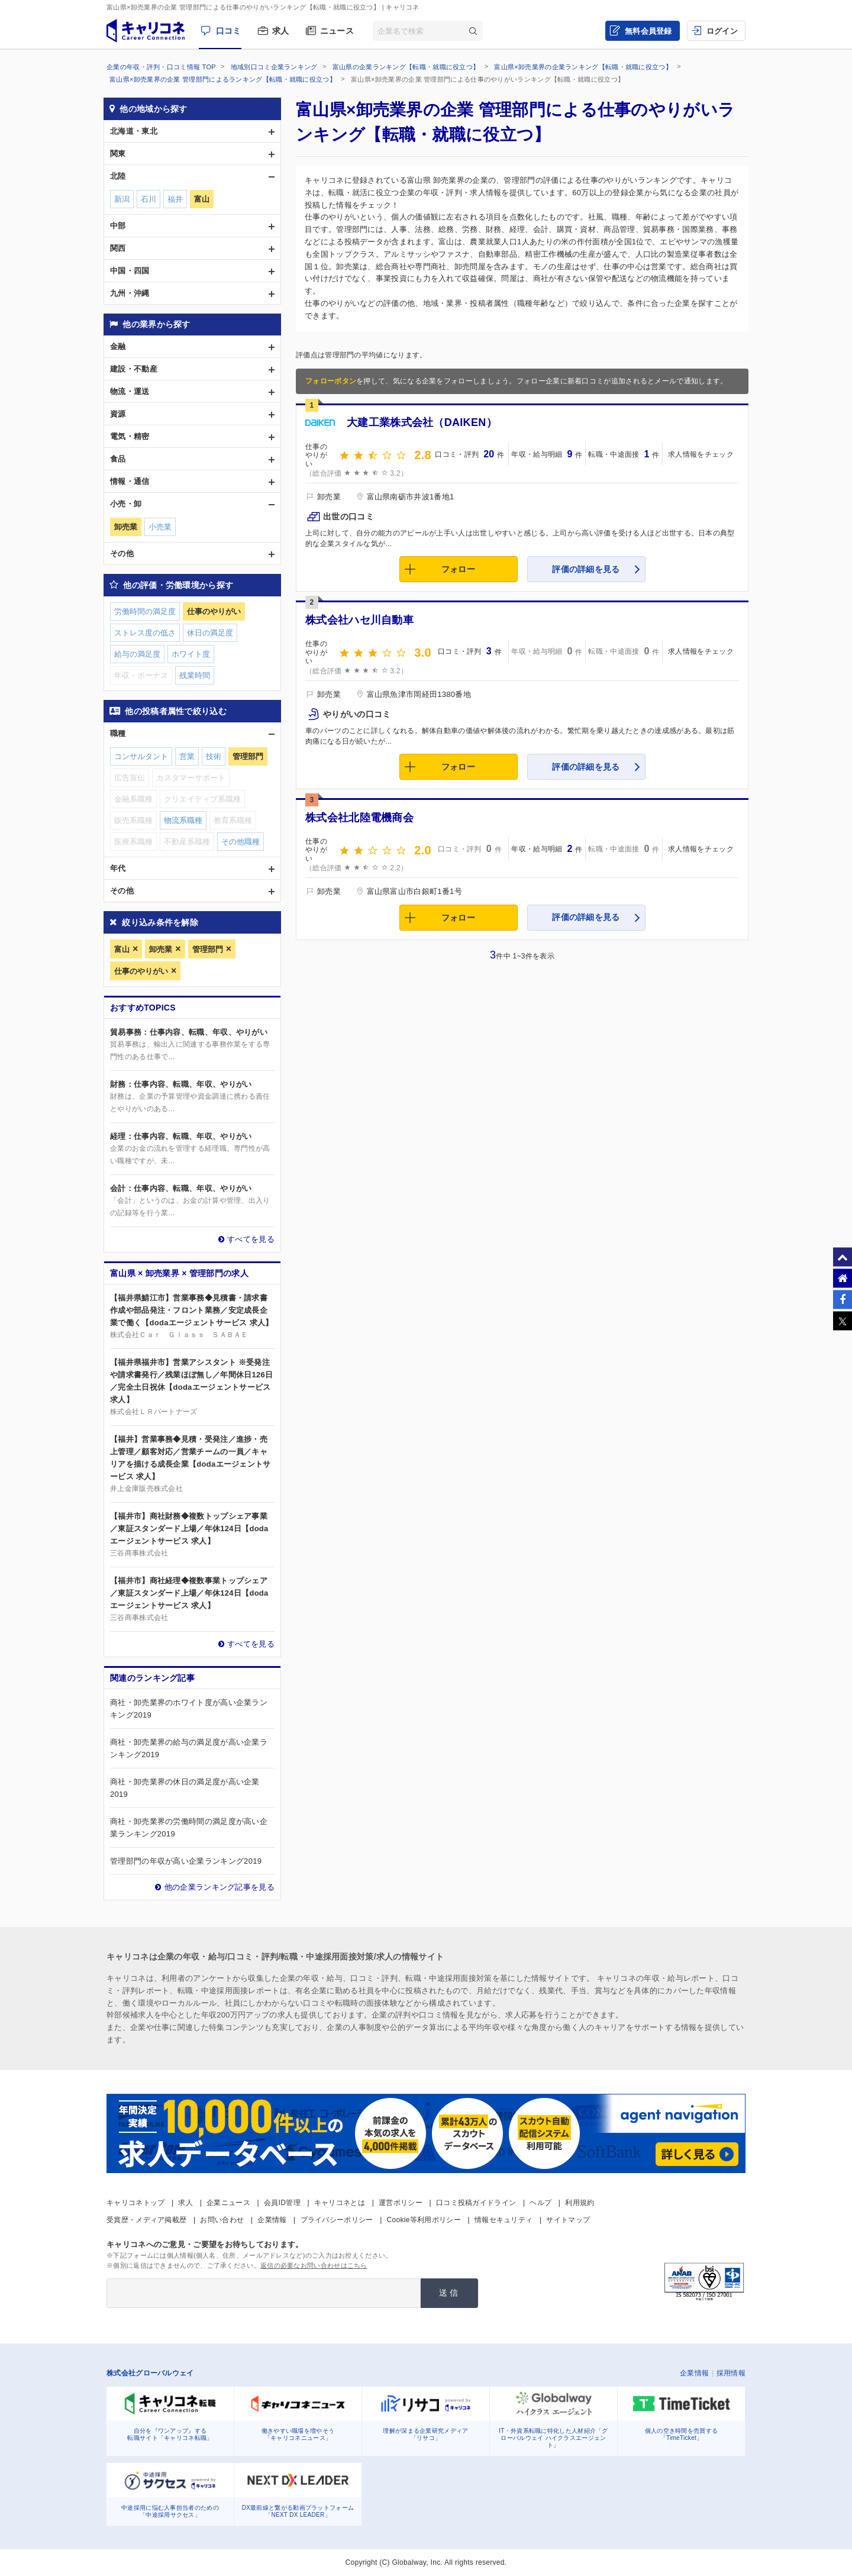 The height and width of the screenshot is (2576, 852). Describe the element at coordinates (122, 949) in the screenshot. I see `富山` at that location.